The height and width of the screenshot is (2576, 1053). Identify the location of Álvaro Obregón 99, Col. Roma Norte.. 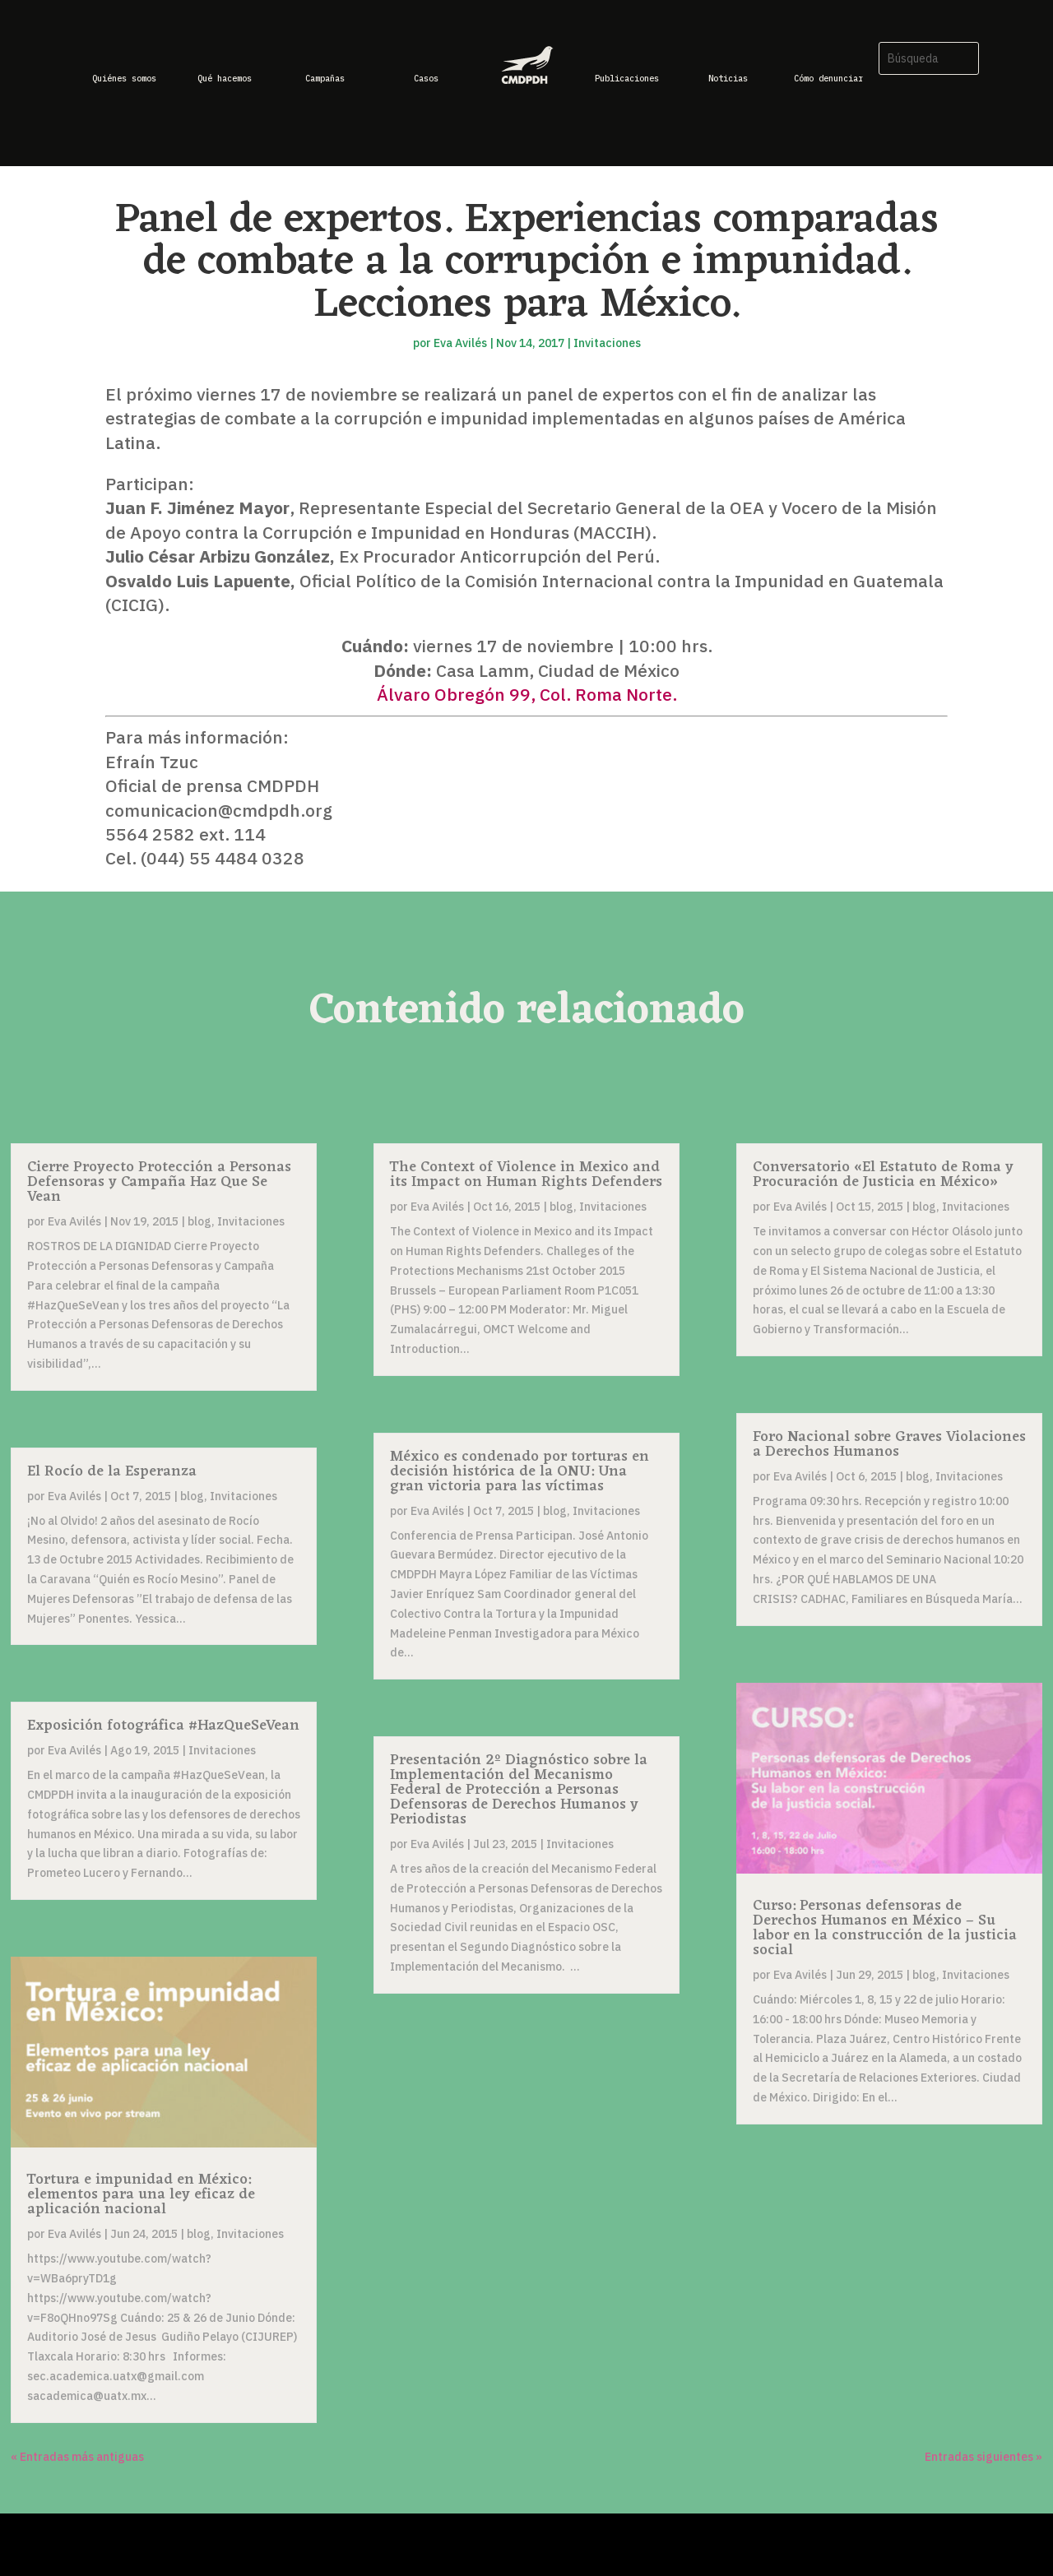
(527, 694).